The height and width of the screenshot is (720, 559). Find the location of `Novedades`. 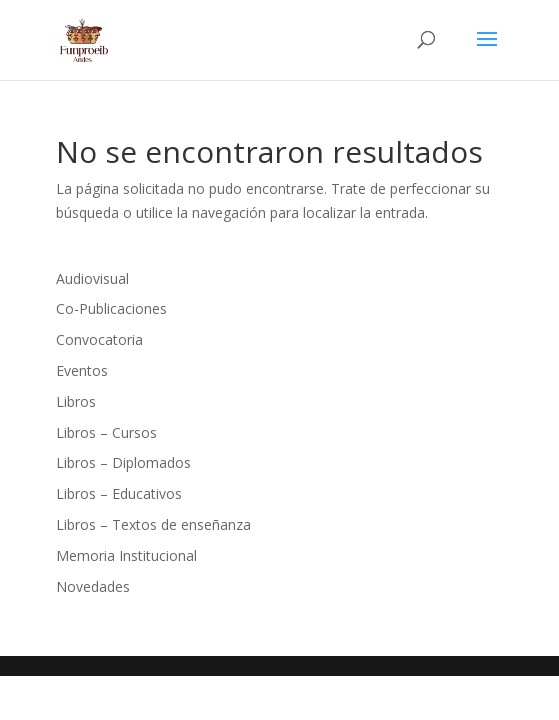

Novedades is located at coordinates (93, 586).